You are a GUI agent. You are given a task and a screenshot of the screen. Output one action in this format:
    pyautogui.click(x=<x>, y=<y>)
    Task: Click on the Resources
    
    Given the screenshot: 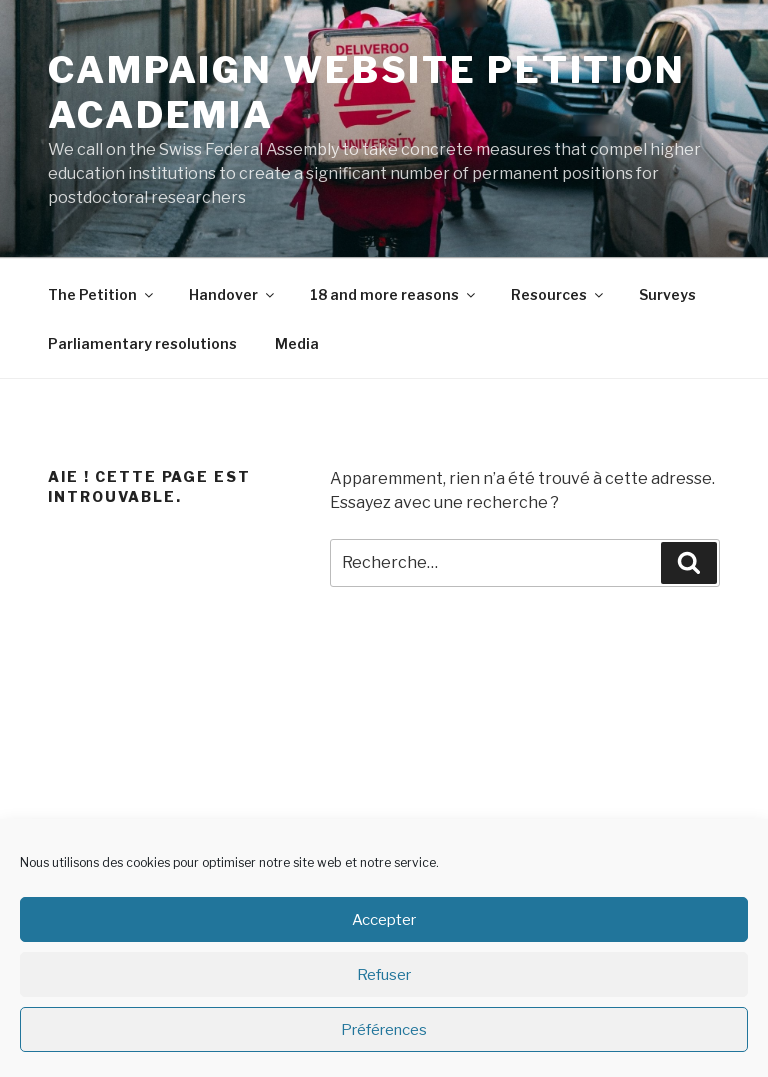 What is the action you would take?
    pyautogui.click(x=558, y=294)
    